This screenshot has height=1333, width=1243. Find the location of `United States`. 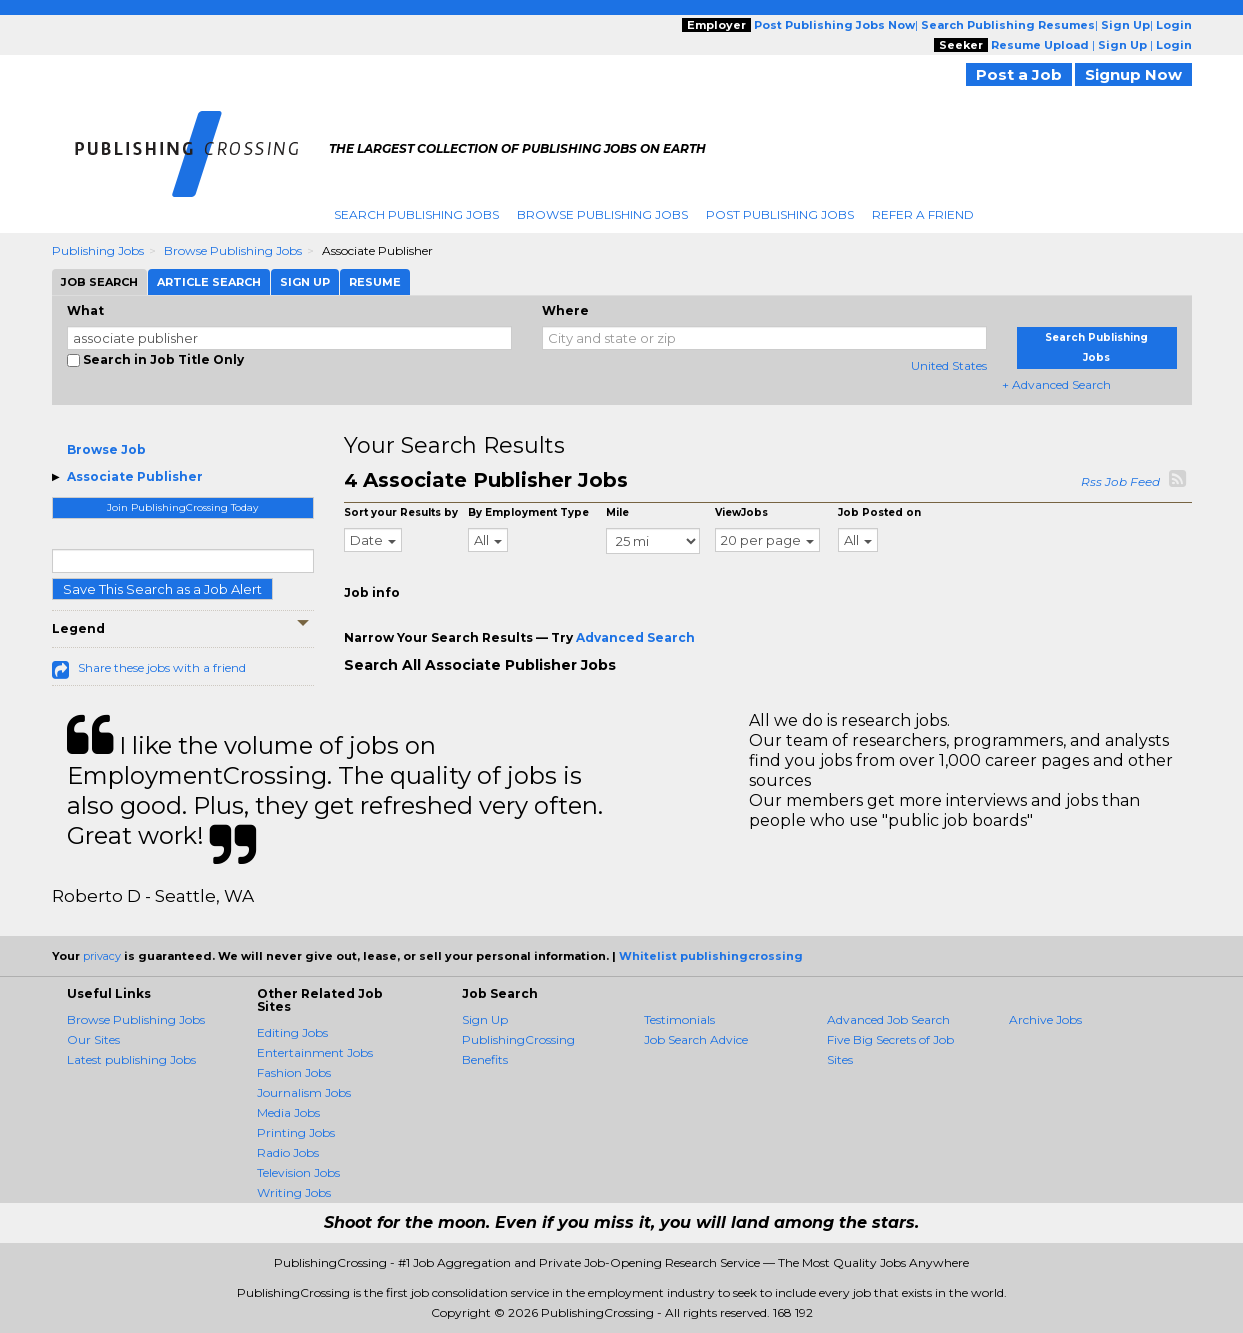

United States is located at coordinates (949, 365).